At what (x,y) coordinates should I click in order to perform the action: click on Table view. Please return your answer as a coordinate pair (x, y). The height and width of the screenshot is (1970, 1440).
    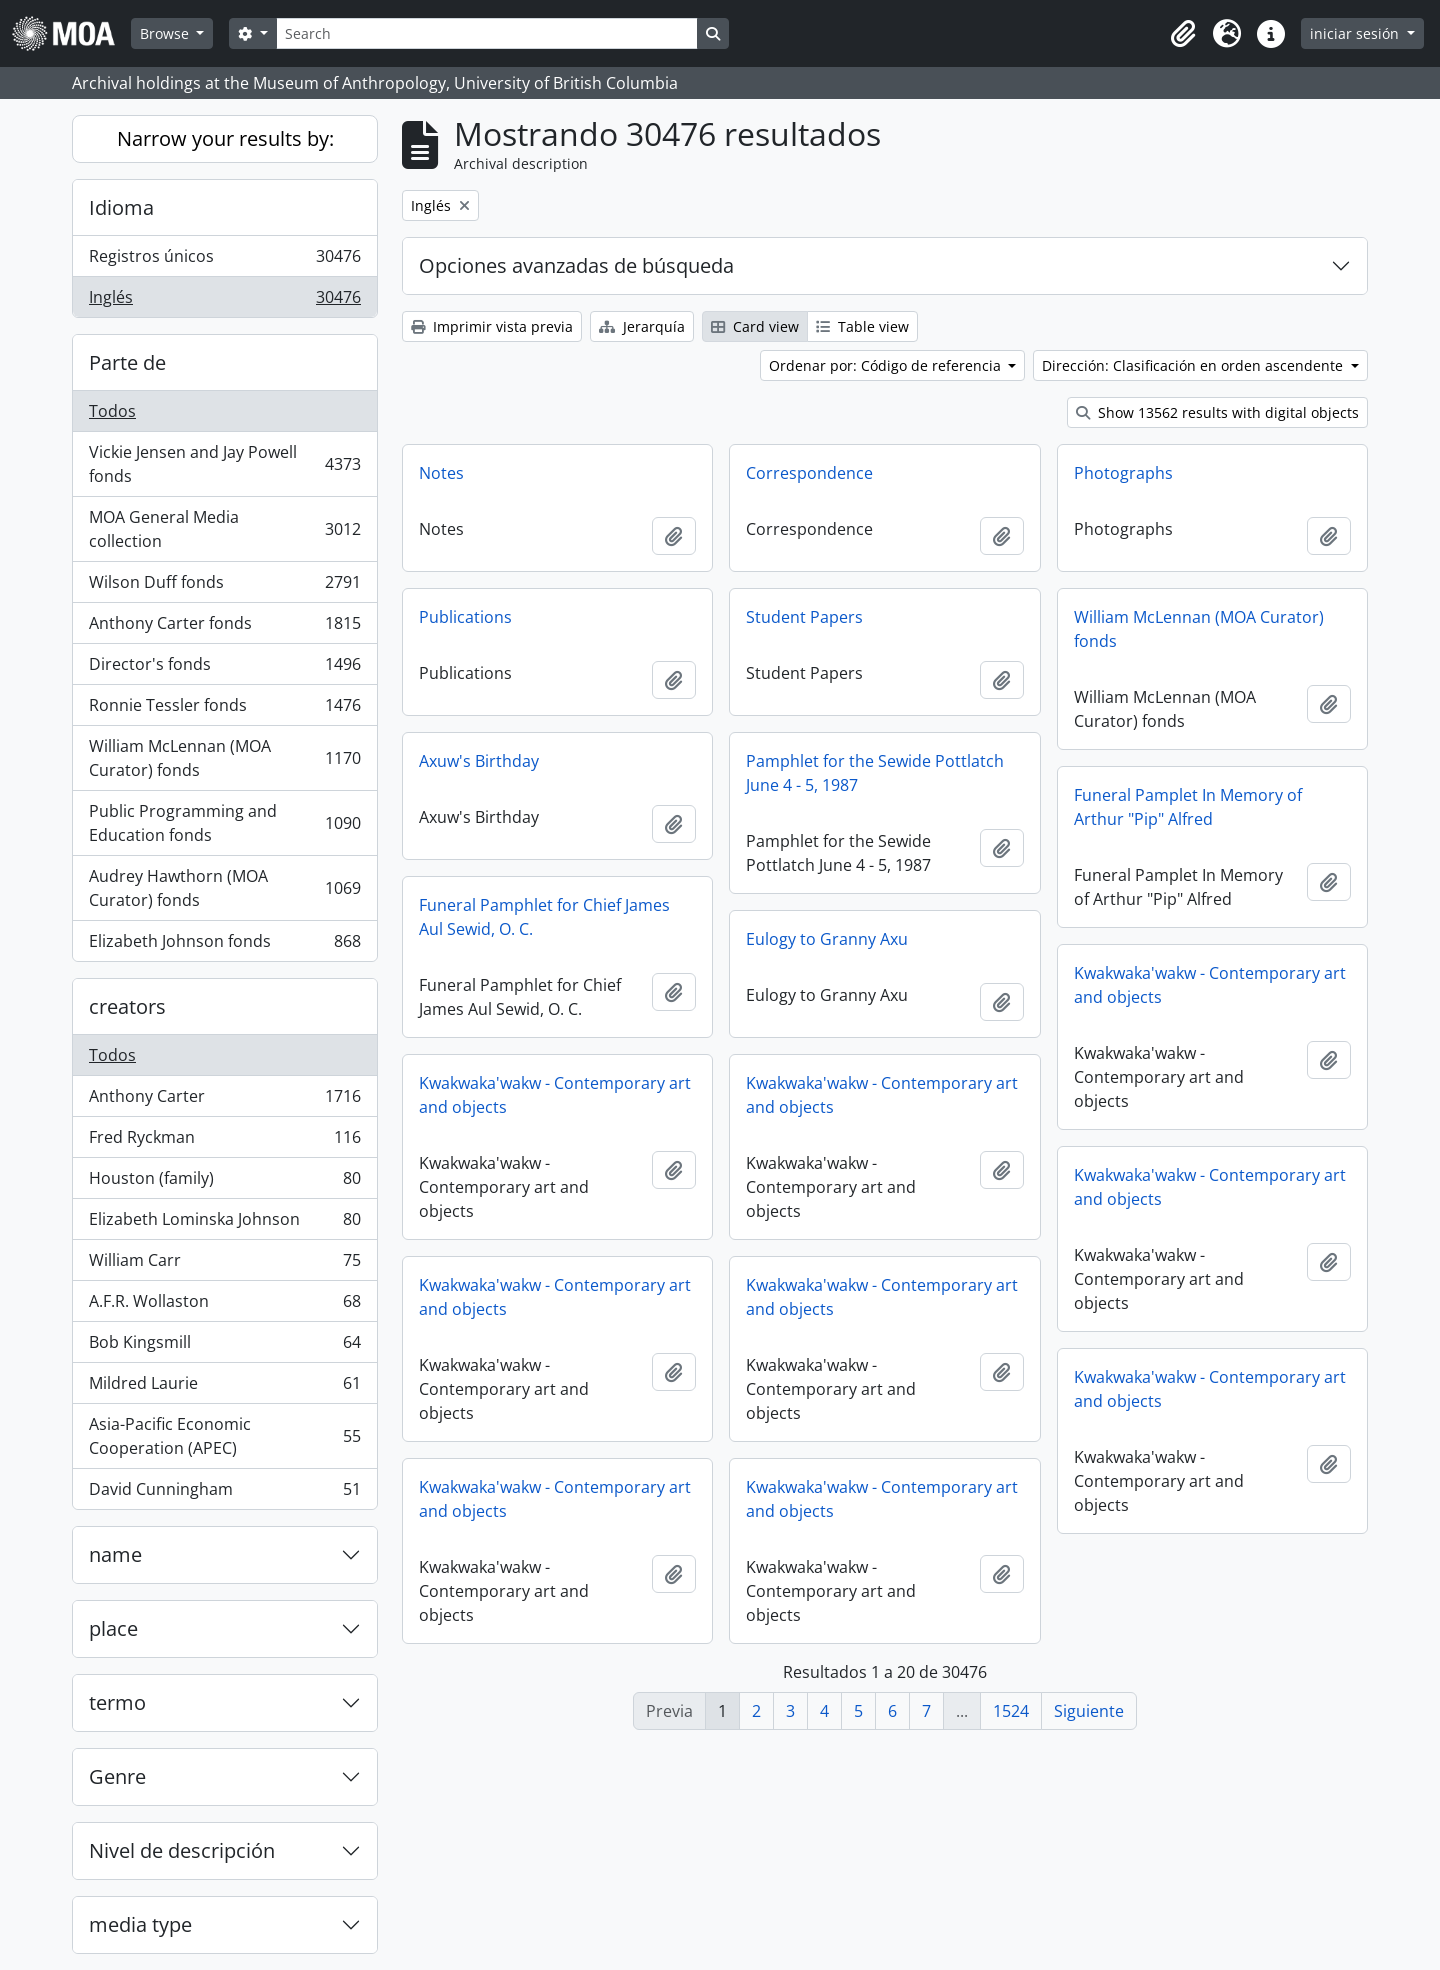
    Looking at the image, I should click on (862, 326).